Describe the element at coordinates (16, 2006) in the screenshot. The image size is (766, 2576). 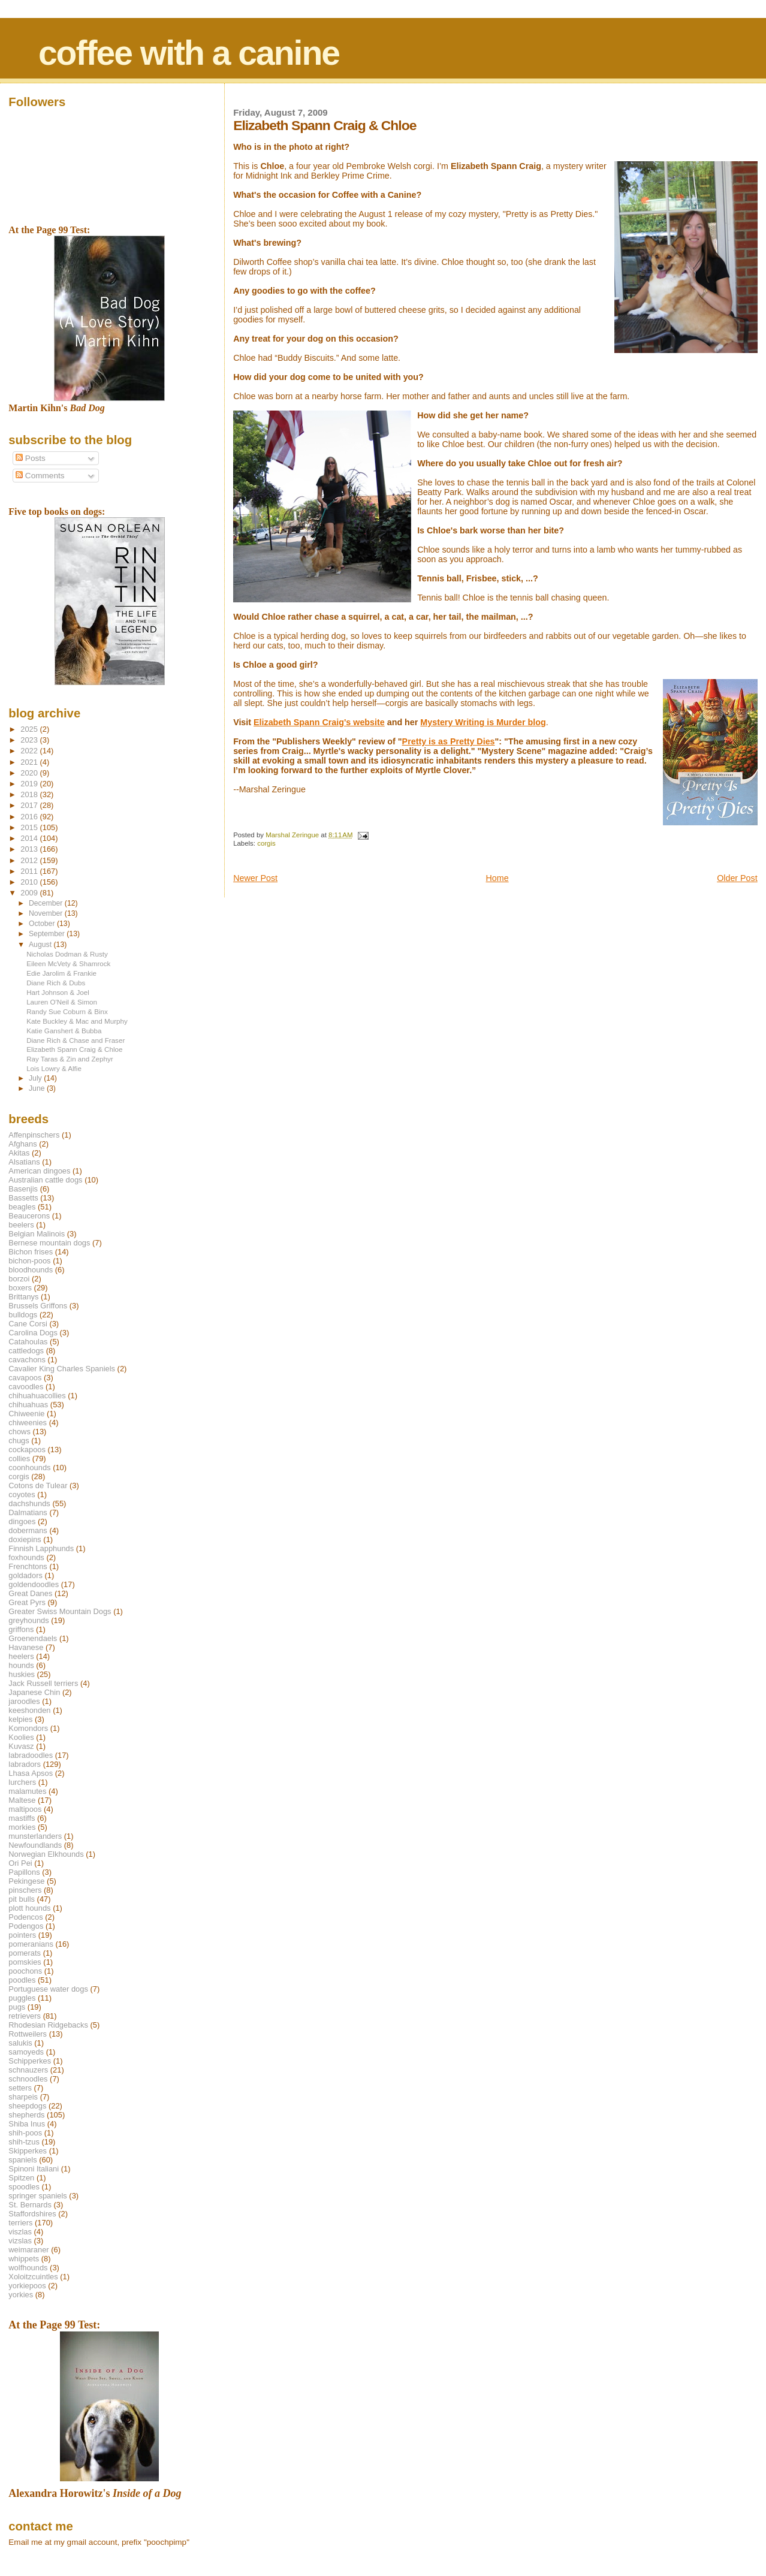
I see `pugs` at that location.